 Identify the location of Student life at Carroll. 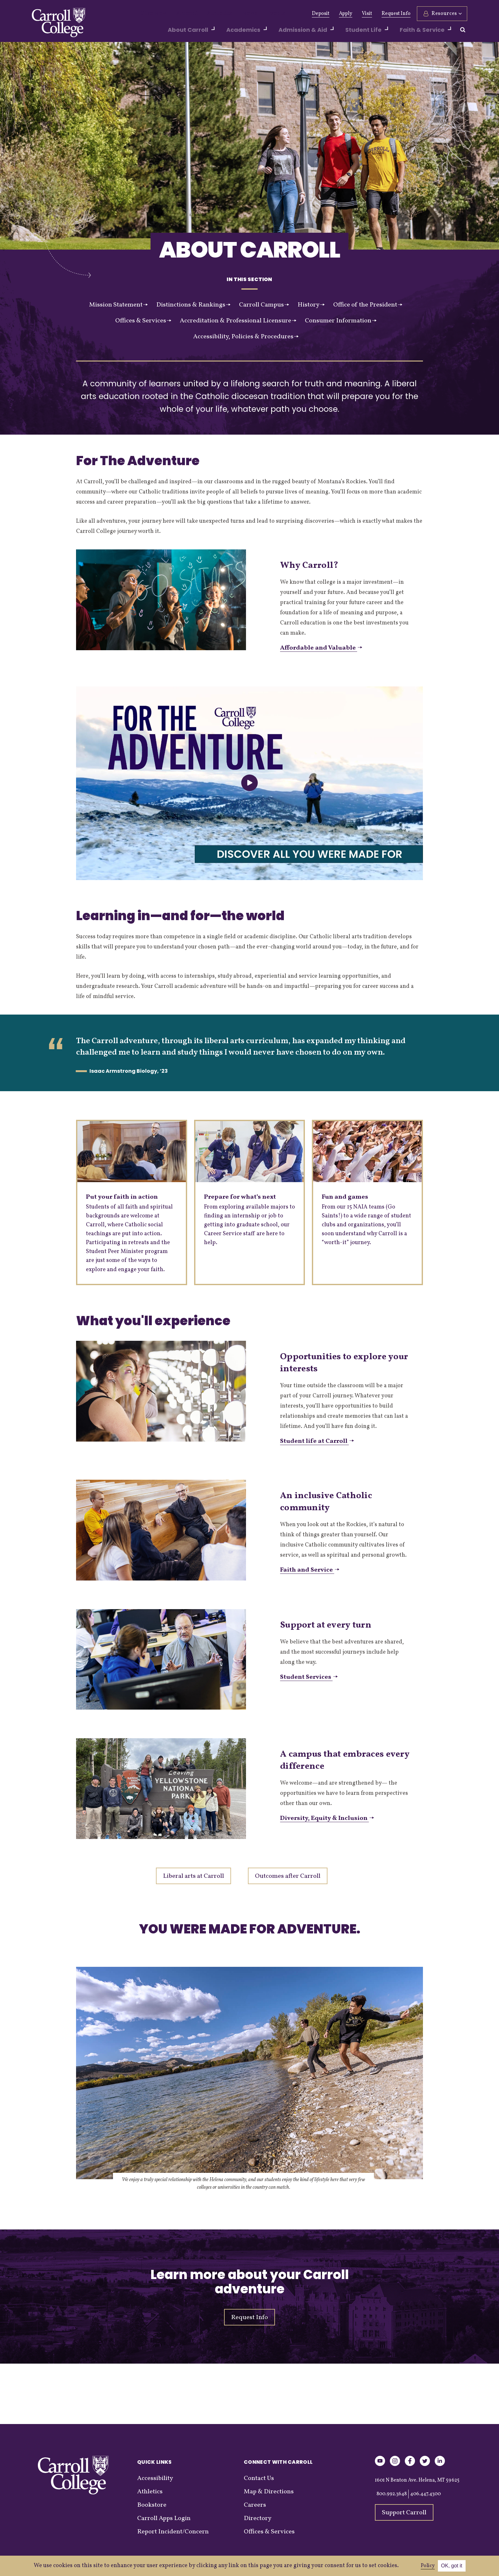
(316, 1441).